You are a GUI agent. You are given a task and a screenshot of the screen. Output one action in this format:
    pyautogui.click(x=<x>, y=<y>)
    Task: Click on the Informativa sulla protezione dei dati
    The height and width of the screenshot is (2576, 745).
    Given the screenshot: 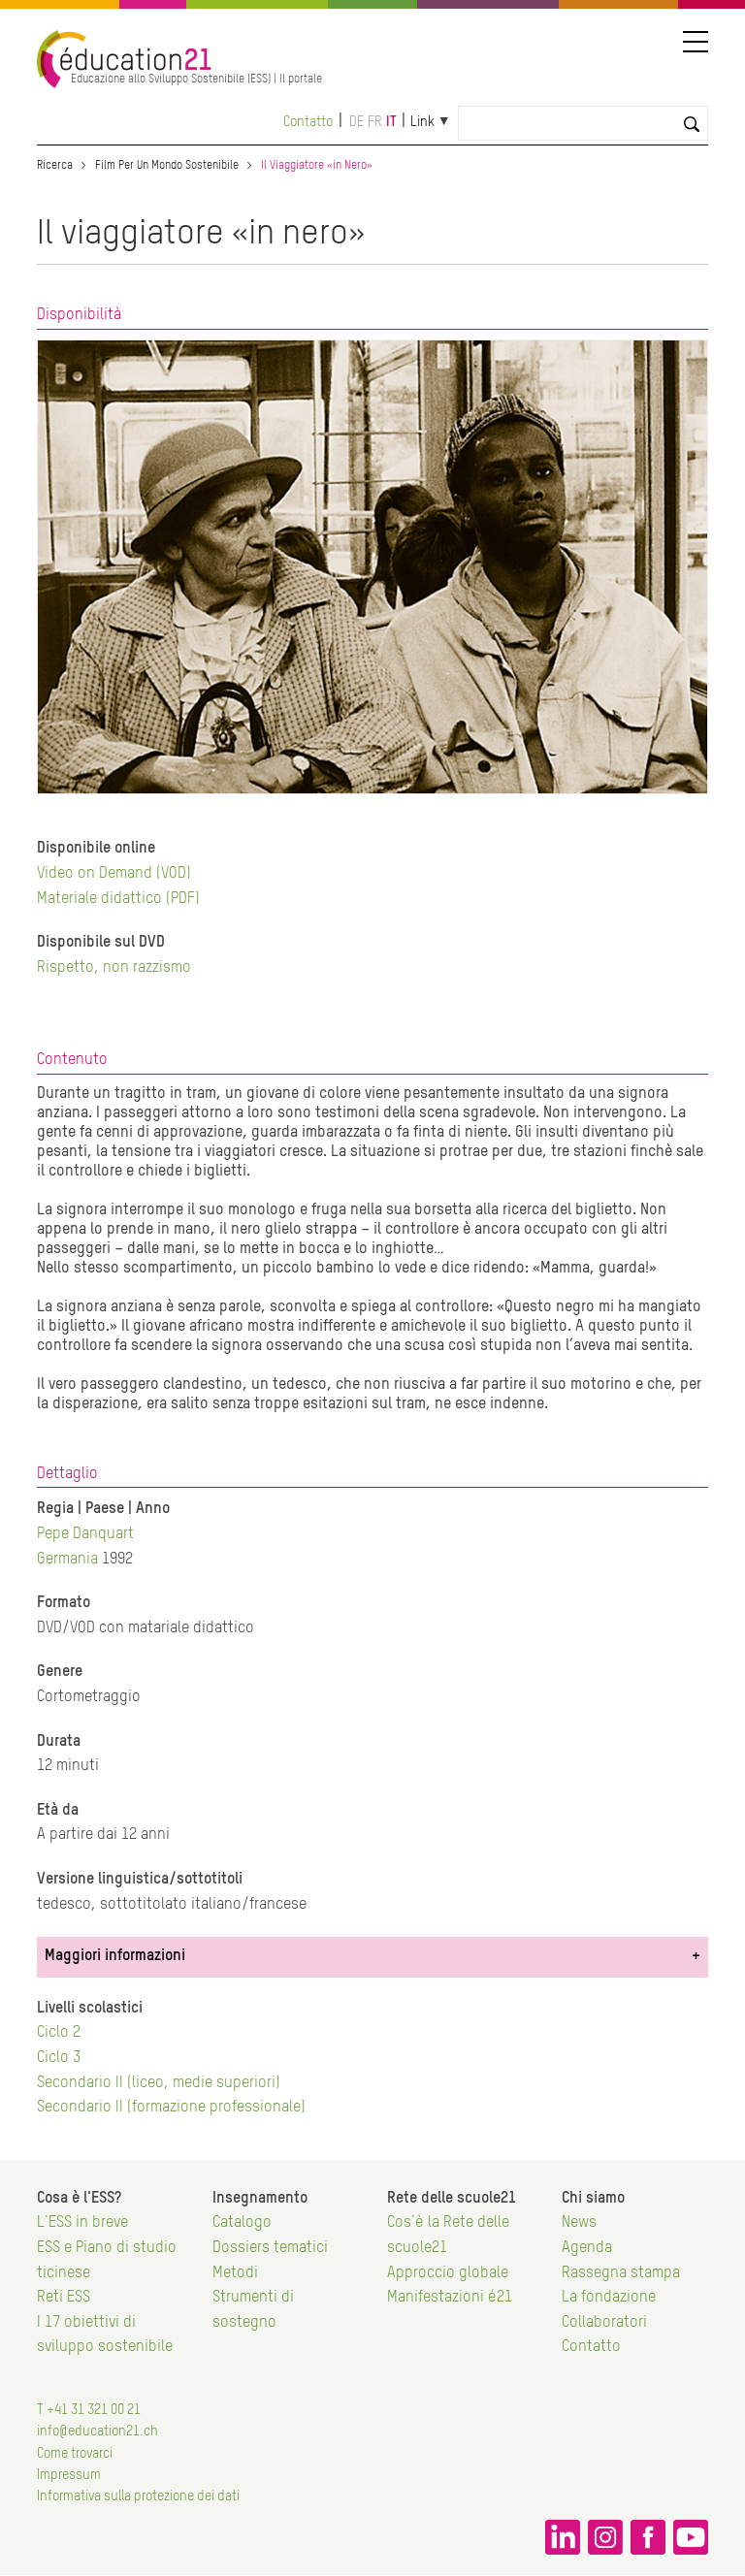 What is the action you would take?
    pyautogui.click(x=138, y=2496)
    